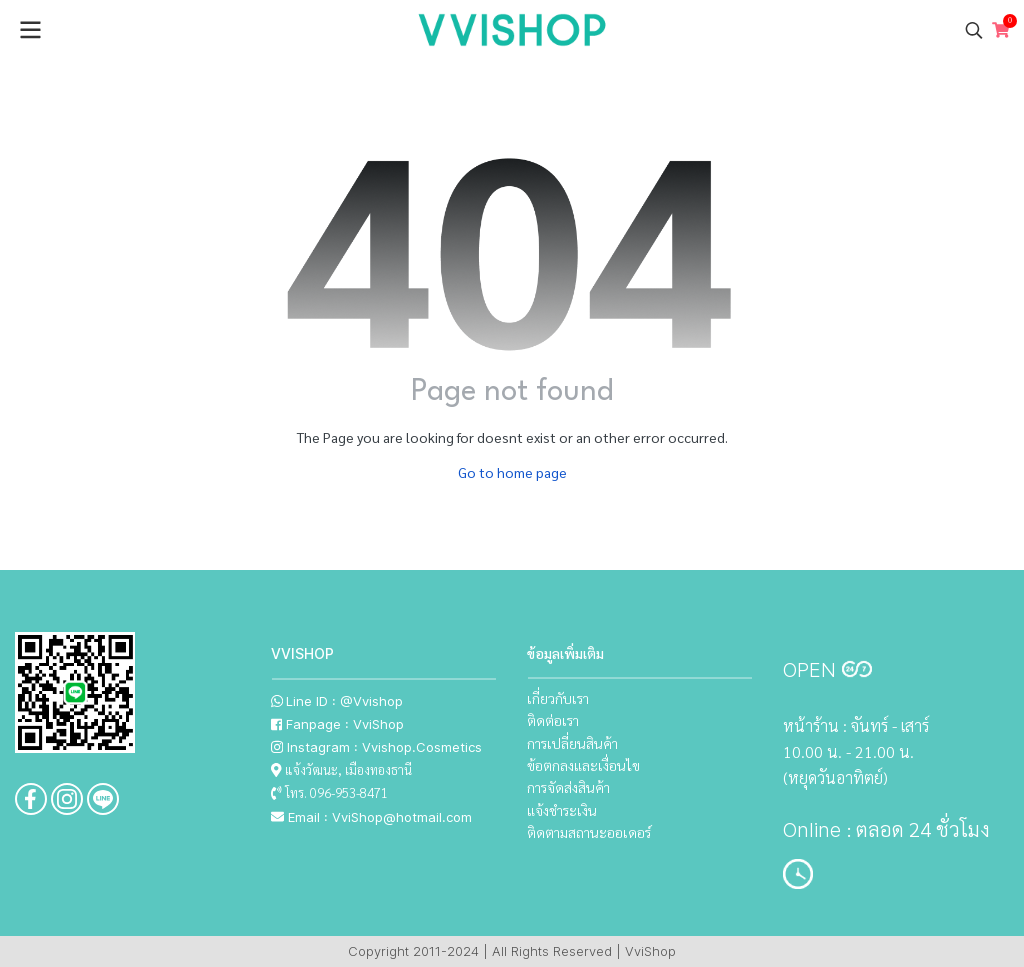 The height and width of the screenshot is (967, 1024). What do you see at coordinates (589, 832) in the screenshot?
I see `ติดตามสถานะออเดอร์` at bounding box center [589, 832].